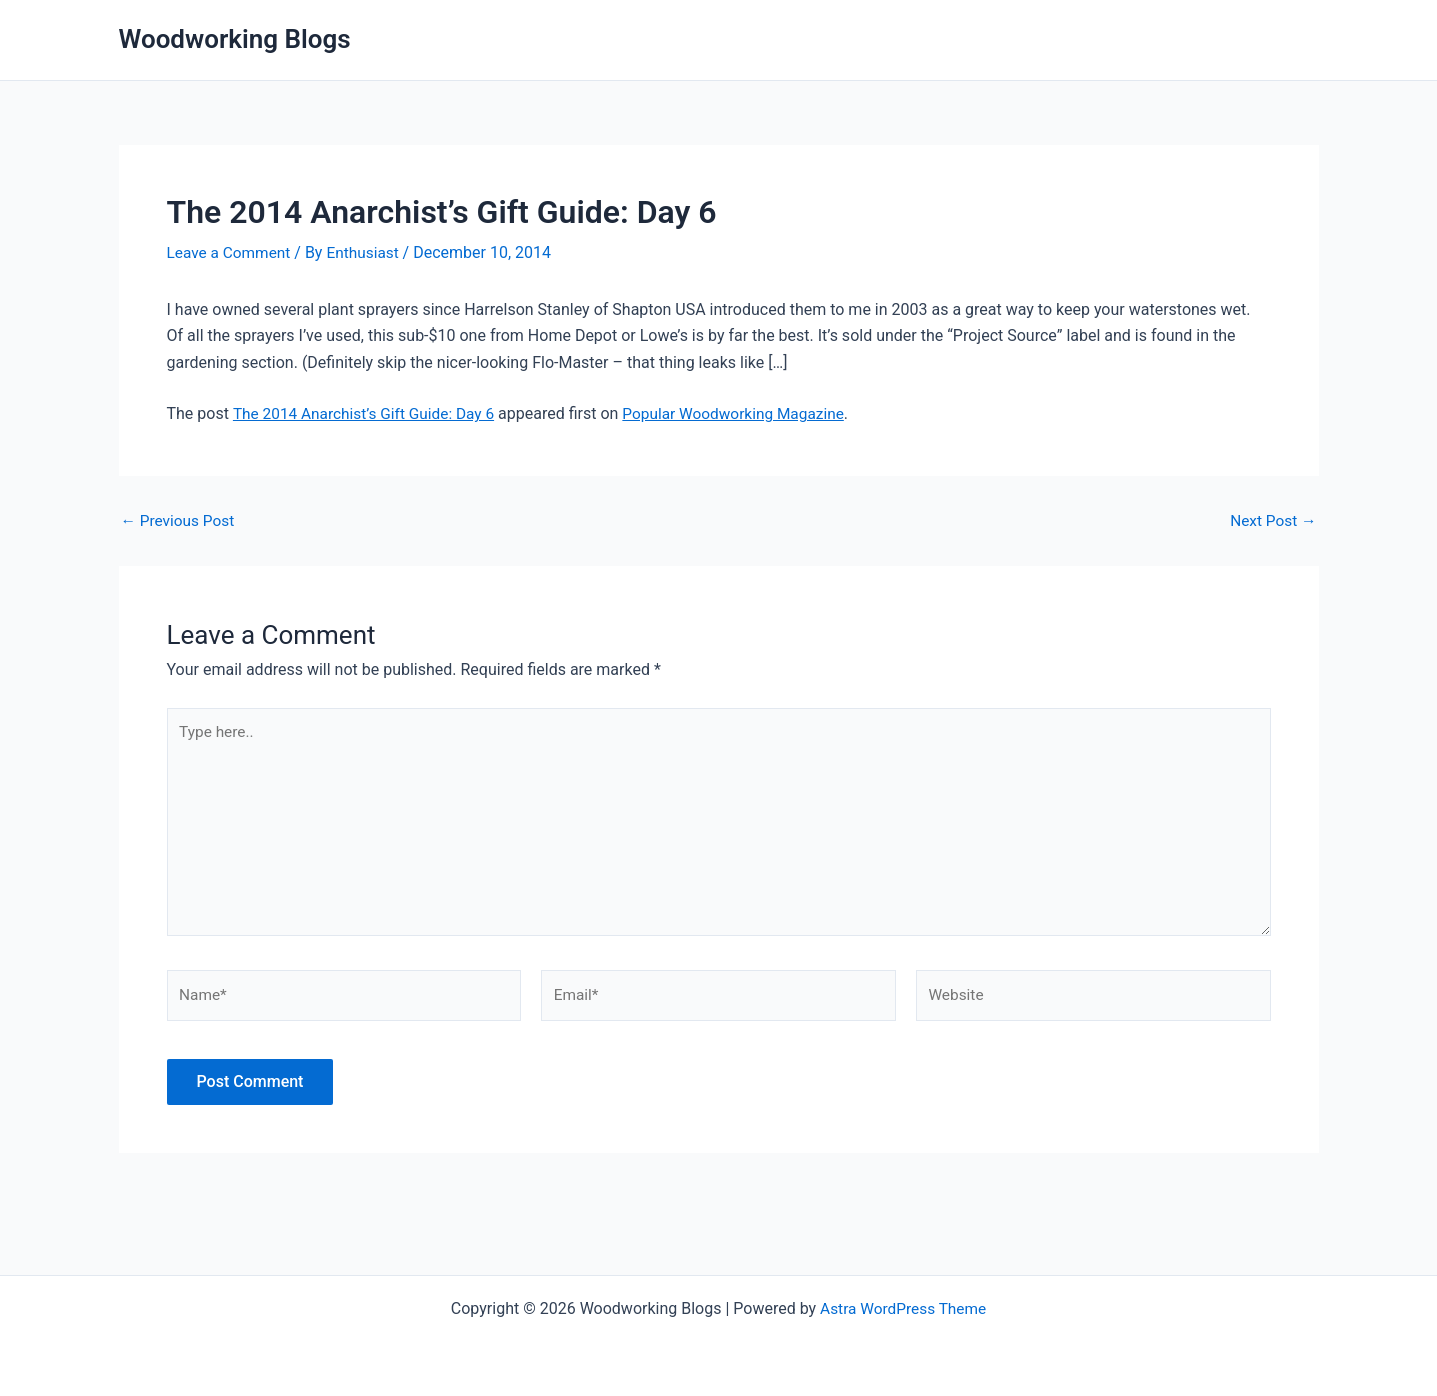  What do you see at coordinates (368, 413) in the screenshot?
I see `The 2014 Anarchist’s Gift Guide: Day 6` at bounding box center [368, 413].